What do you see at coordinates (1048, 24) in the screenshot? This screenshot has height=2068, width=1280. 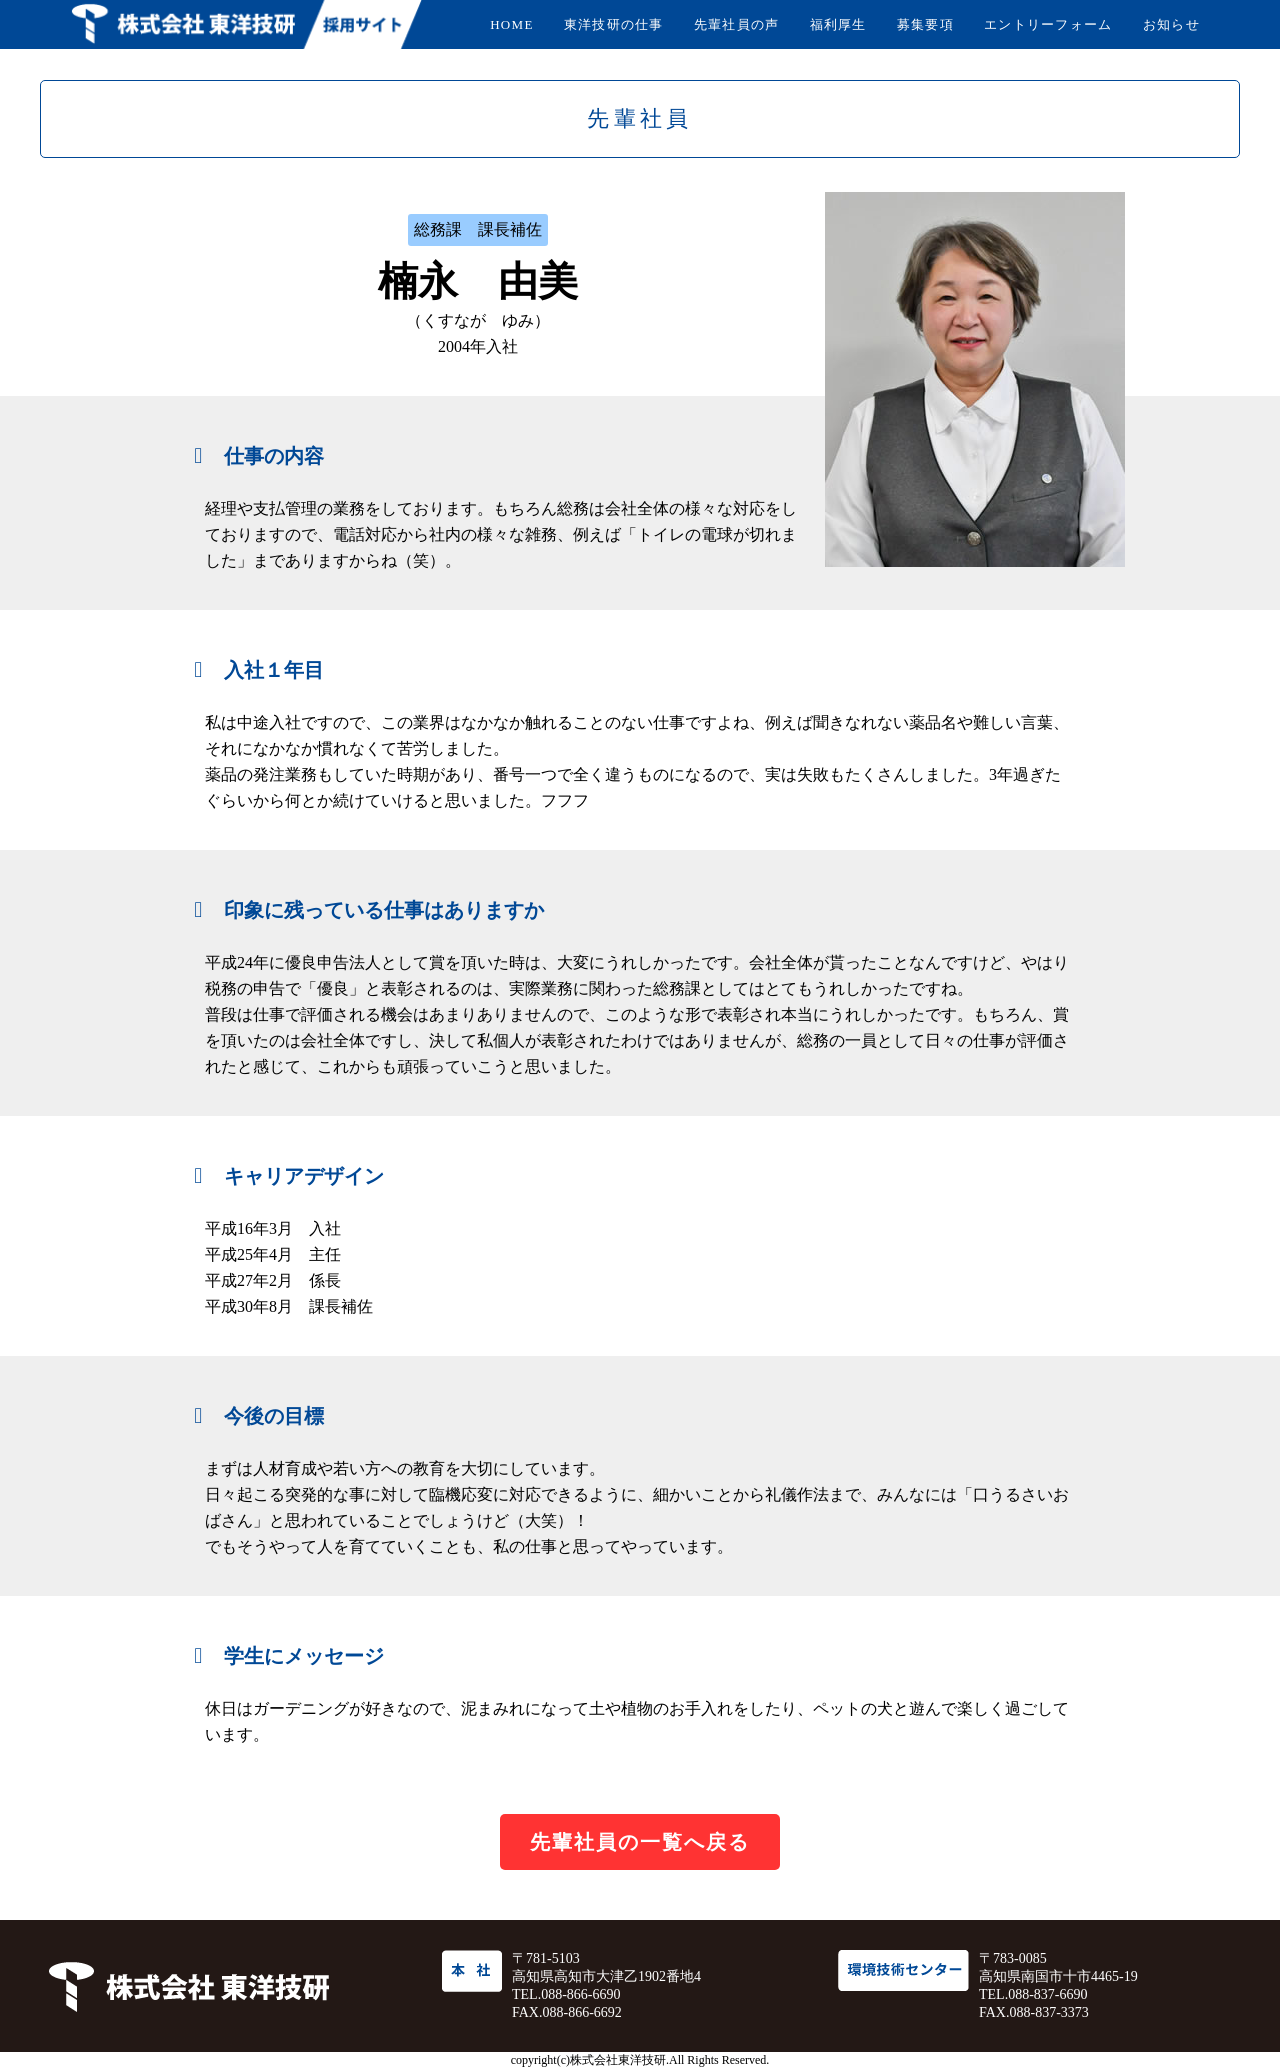 I see `エントリーフォーム` at bounding box center [1048, 24].